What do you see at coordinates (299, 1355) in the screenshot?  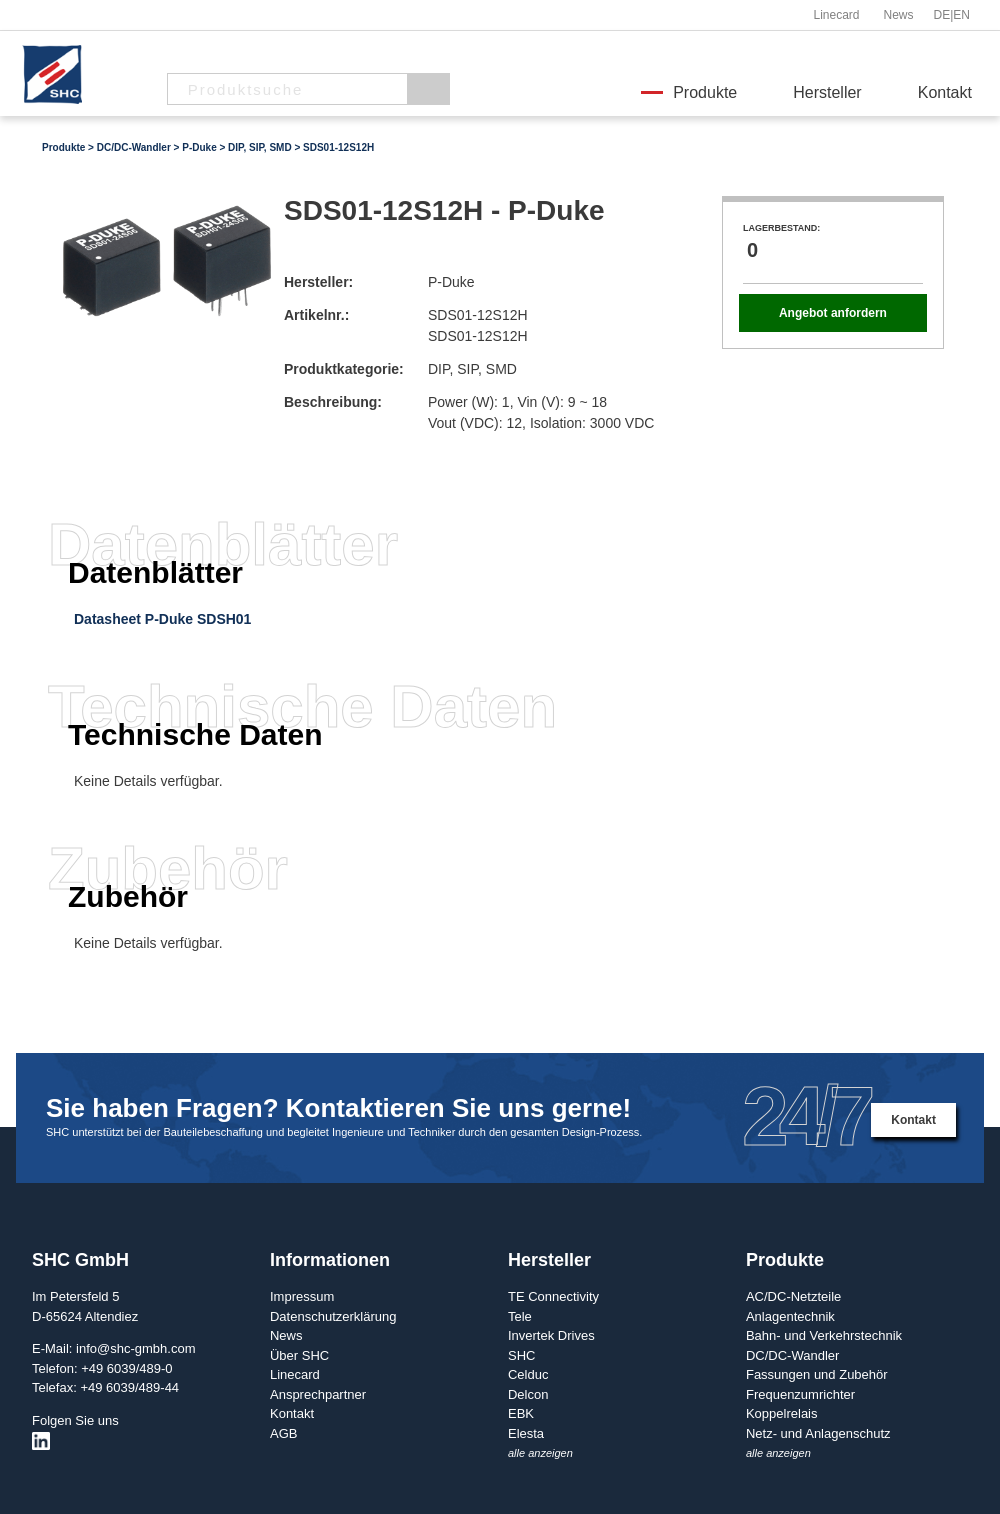 I see `Über SHC` at bounding box center [299, 1355].